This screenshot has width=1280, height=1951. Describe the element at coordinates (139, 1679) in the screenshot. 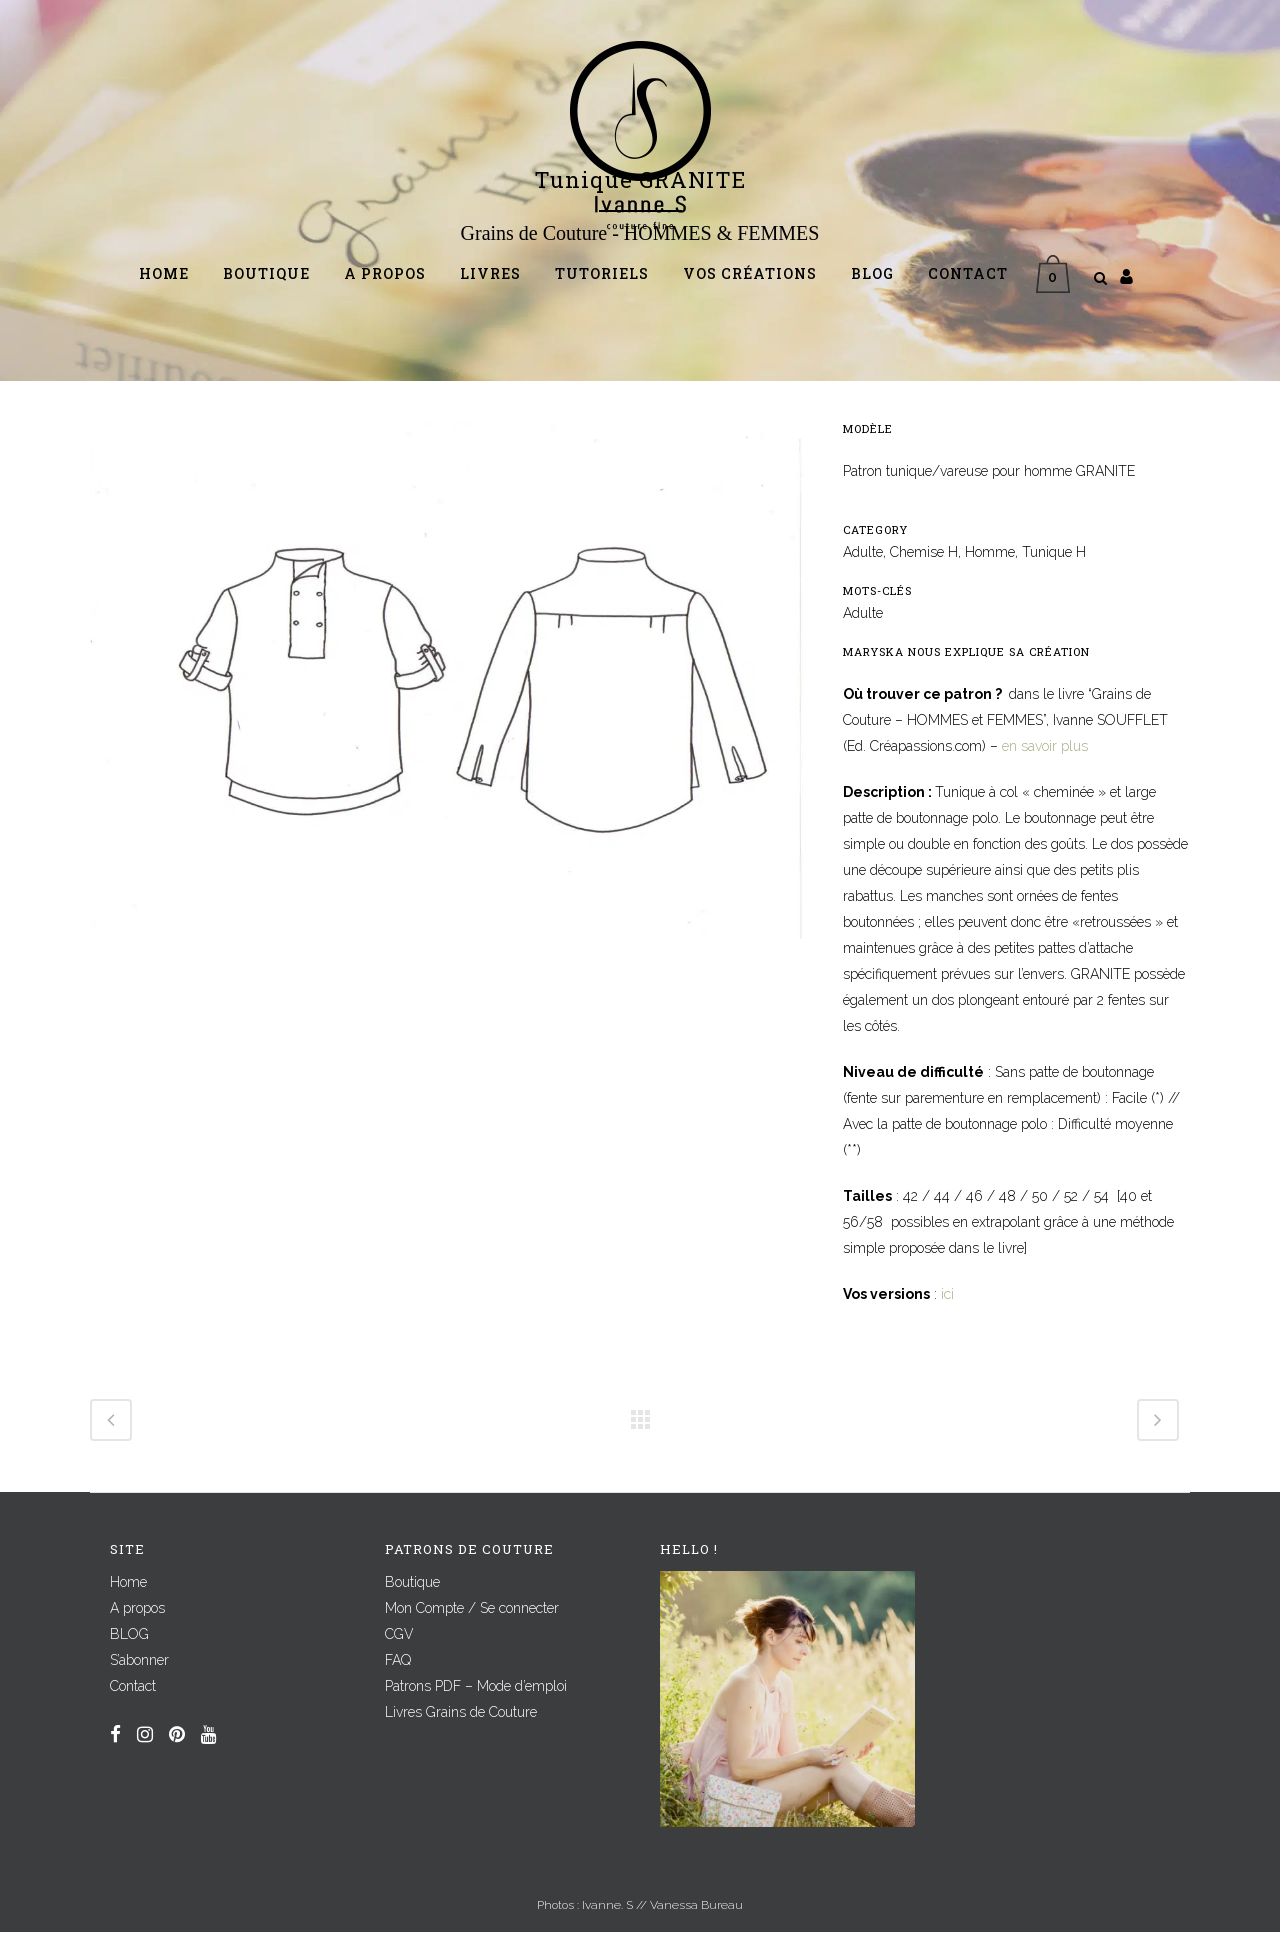

I see `S’abonner` at that location.